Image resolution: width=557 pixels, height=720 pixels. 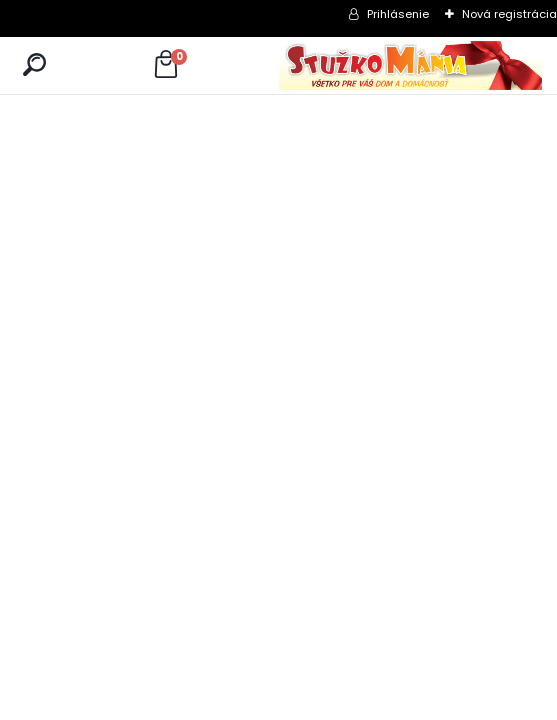 What do you see at coordinates (398, 14) in the screenshot?
I see `Prihlásenie` at bounding box center [398, 14].